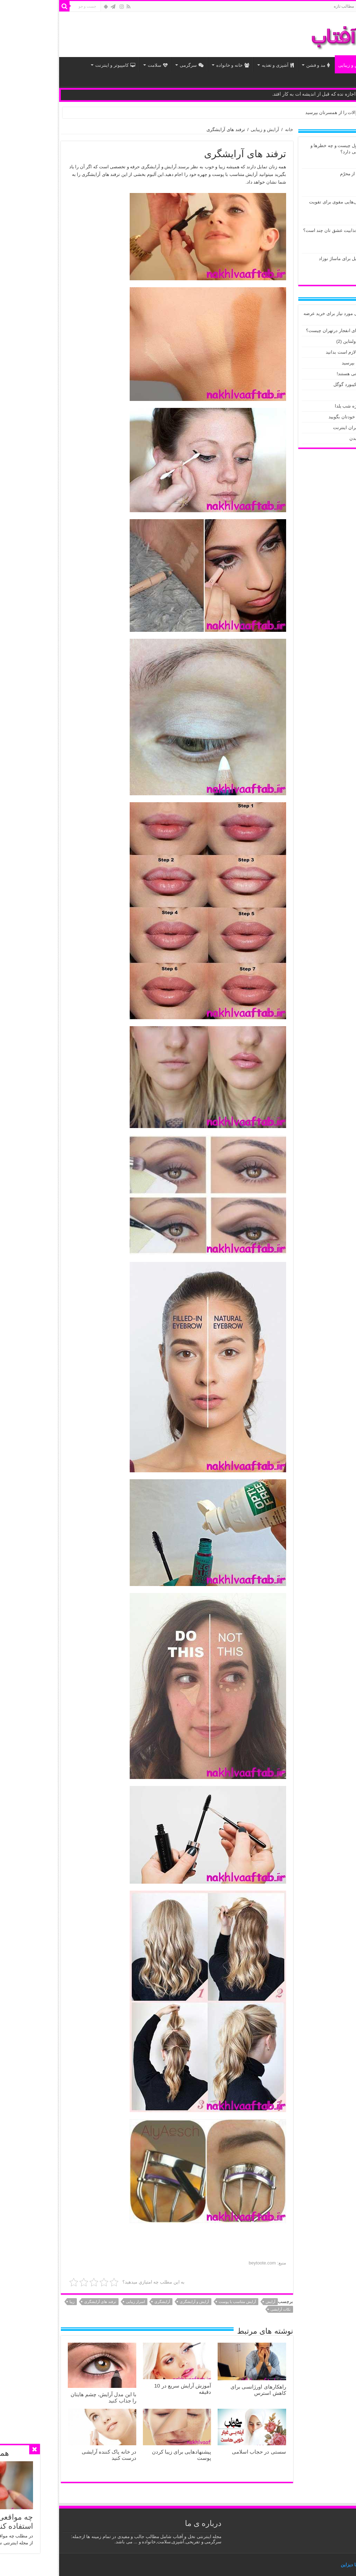 The height and width of the screenshot is (2576, 356). Describe the element at coordinates (312, 427) in the screenshot. I see `توصیه های پلیس فتا به کاربران اینترنت` at that location.